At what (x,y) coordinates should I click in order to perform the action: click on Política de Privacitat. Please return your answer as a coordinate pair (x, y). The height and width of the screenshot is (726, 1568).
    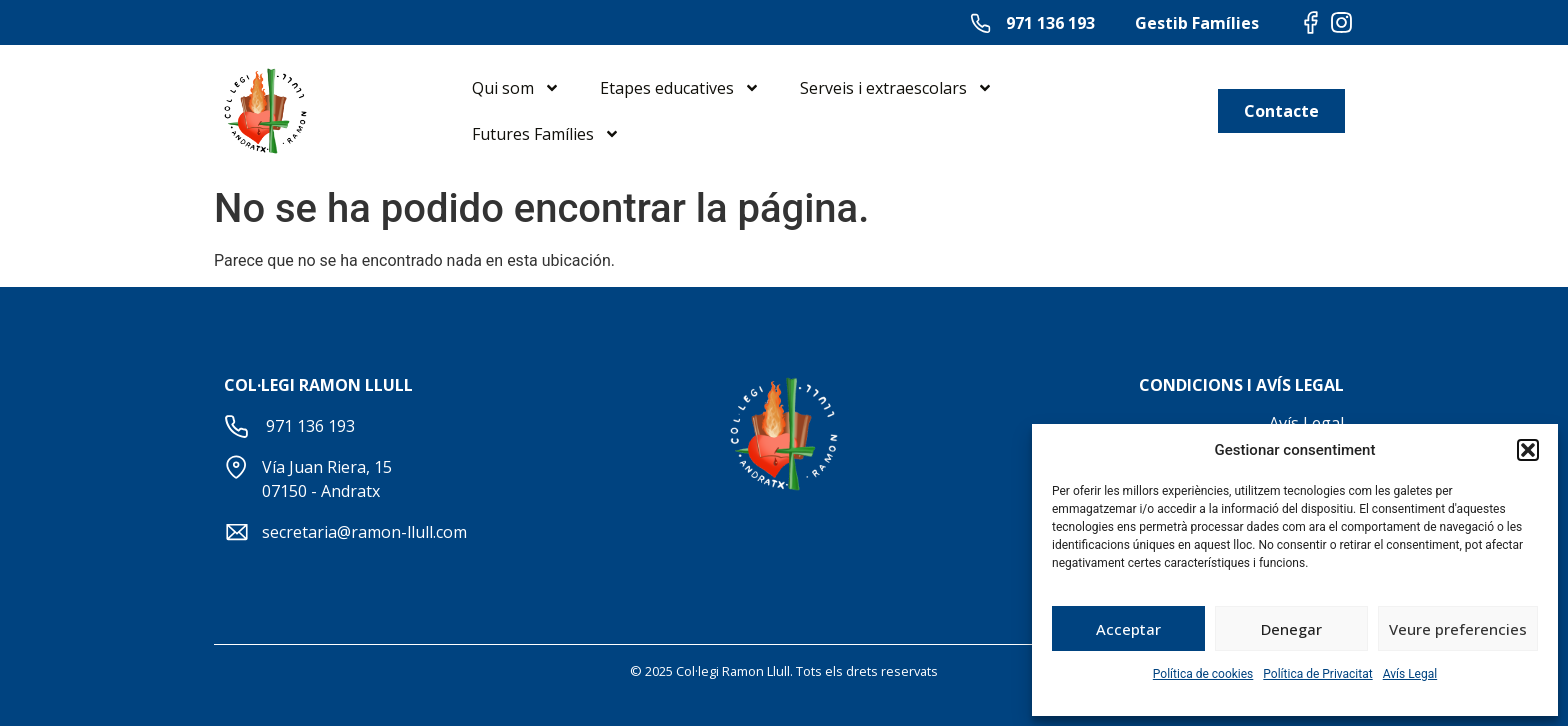
    Looking at the image, I should click on (1317, 674).